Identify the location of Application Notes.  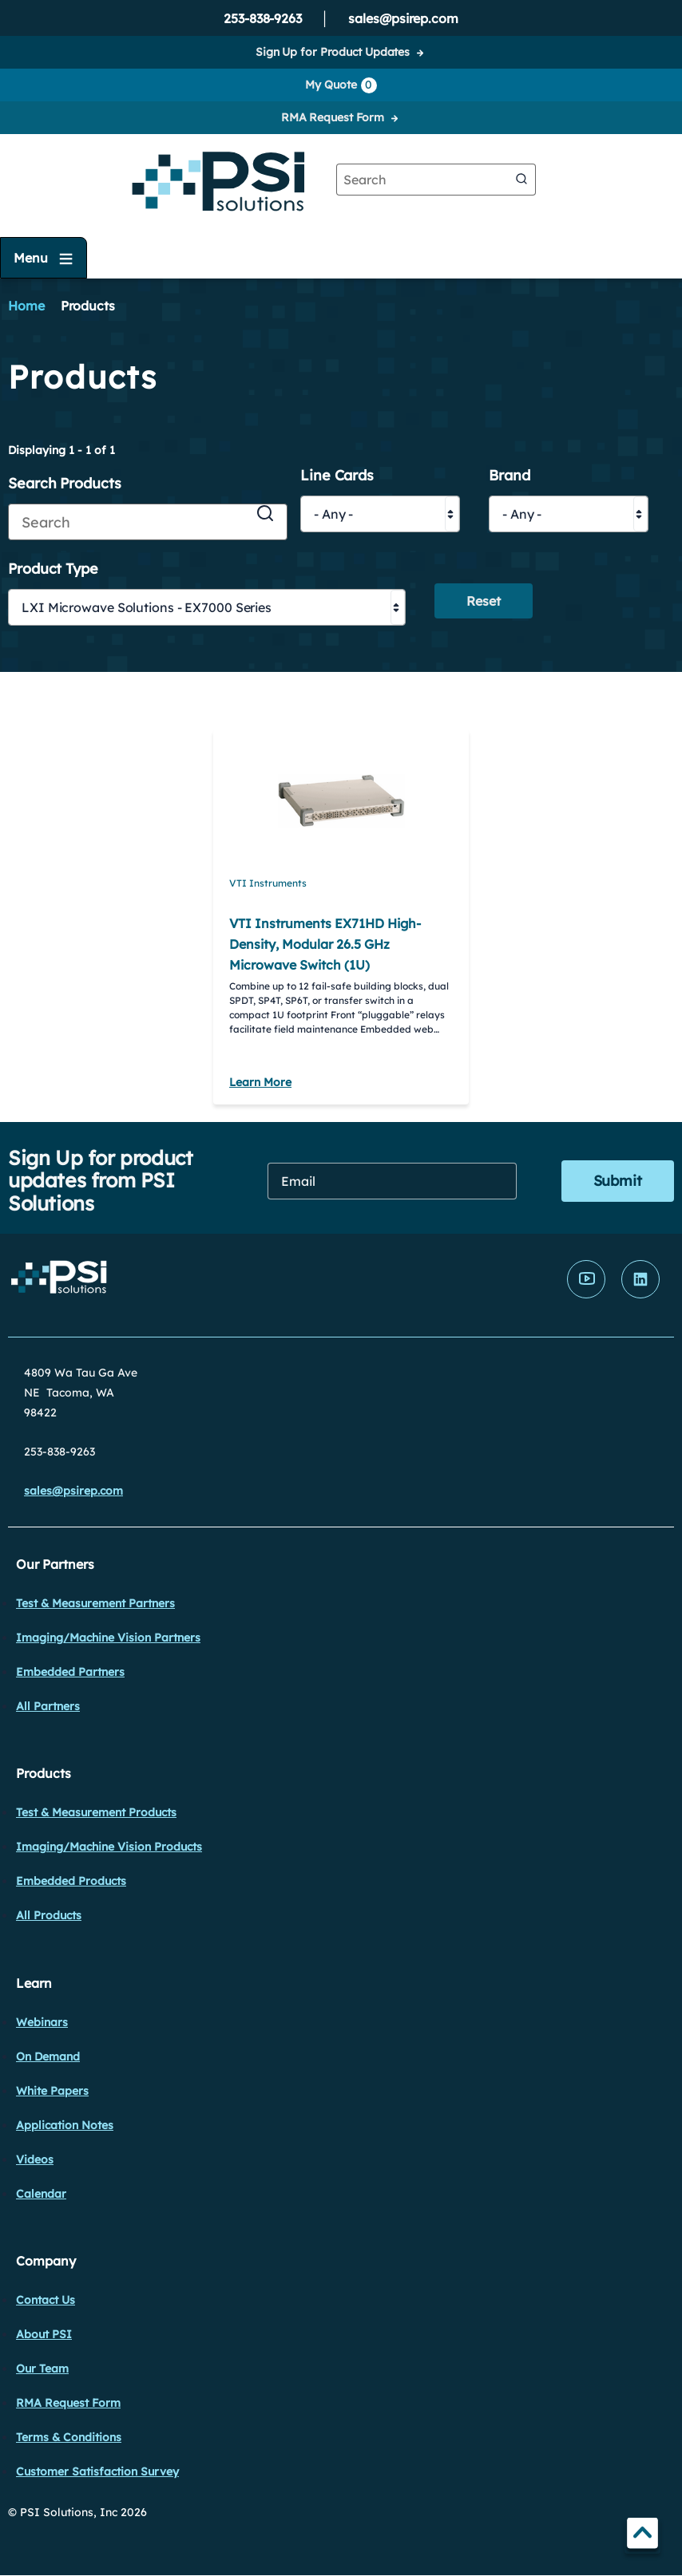
(64, 2125).